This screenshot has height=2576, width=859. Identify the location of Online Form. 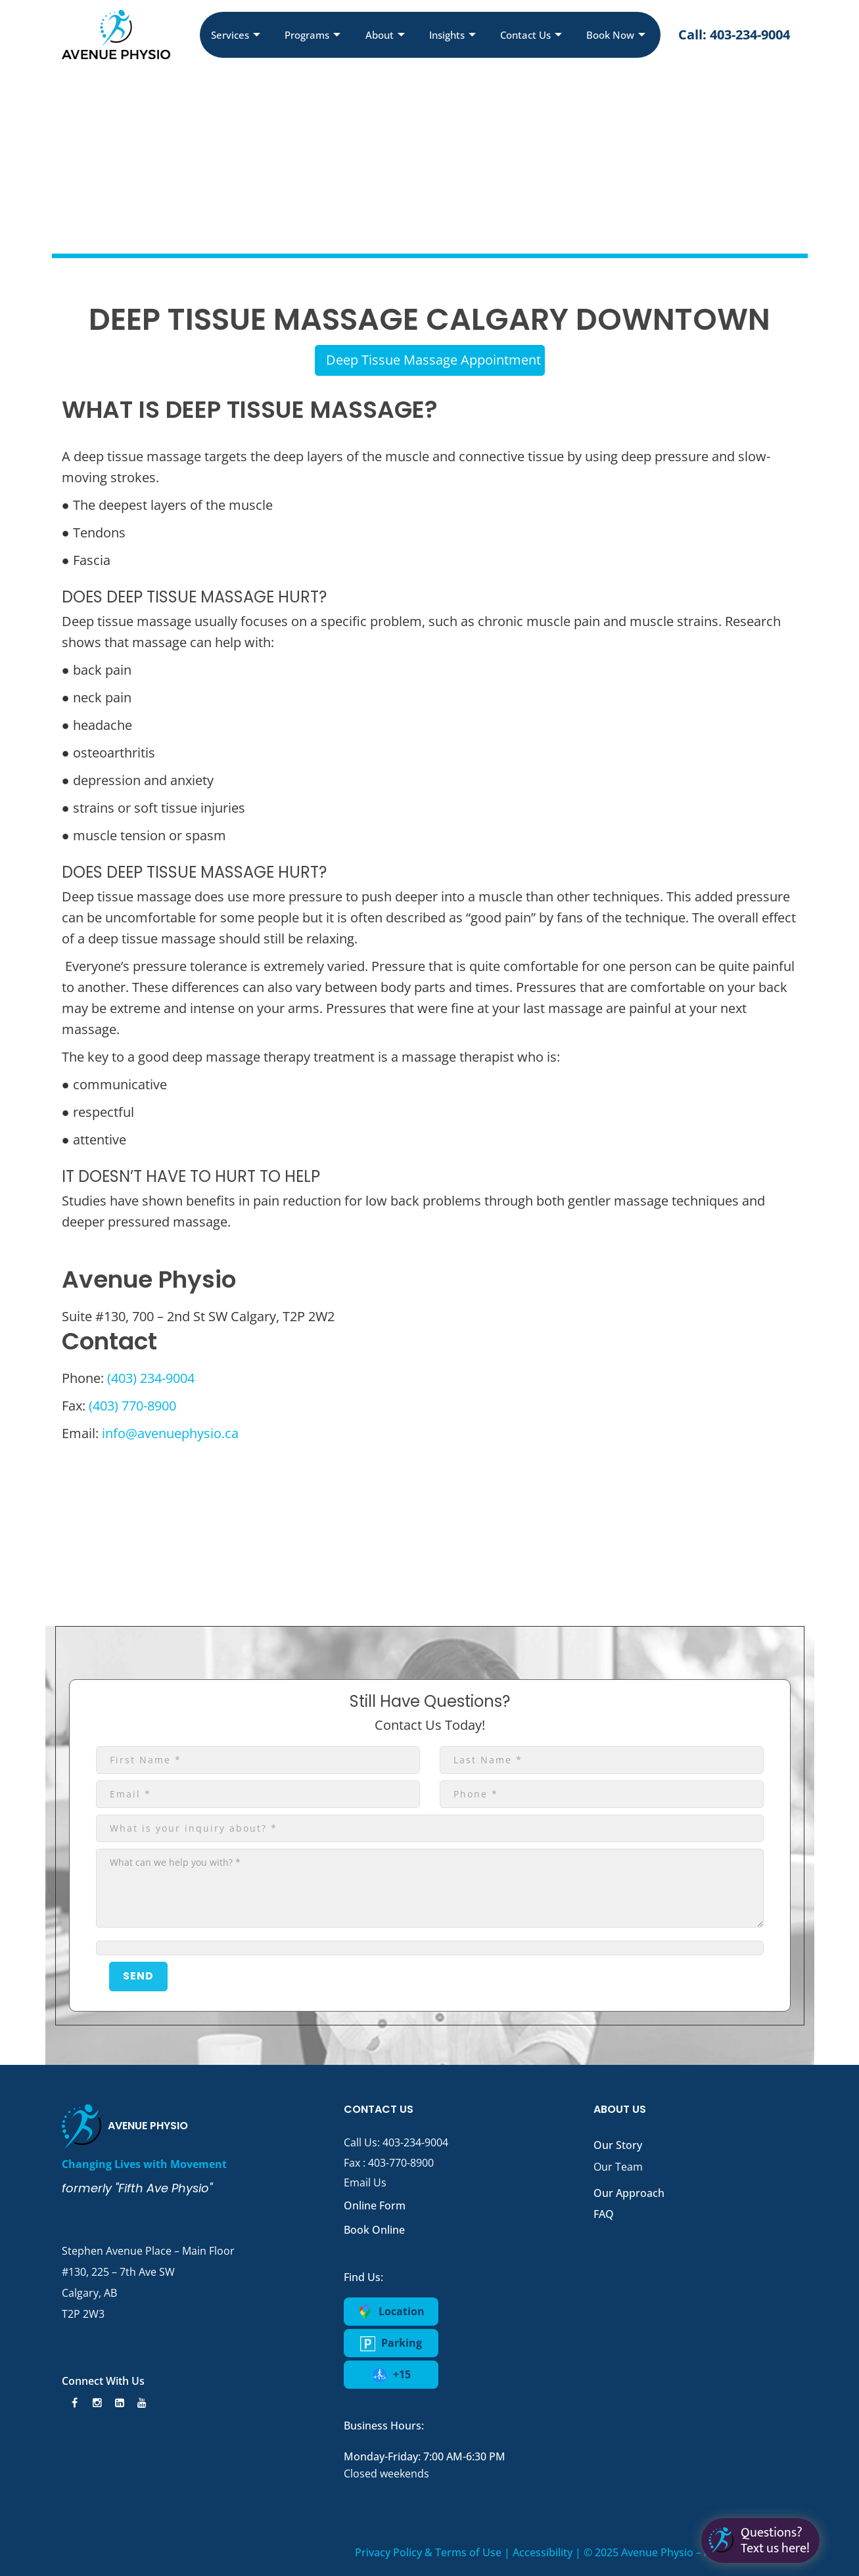
(375, 2205).